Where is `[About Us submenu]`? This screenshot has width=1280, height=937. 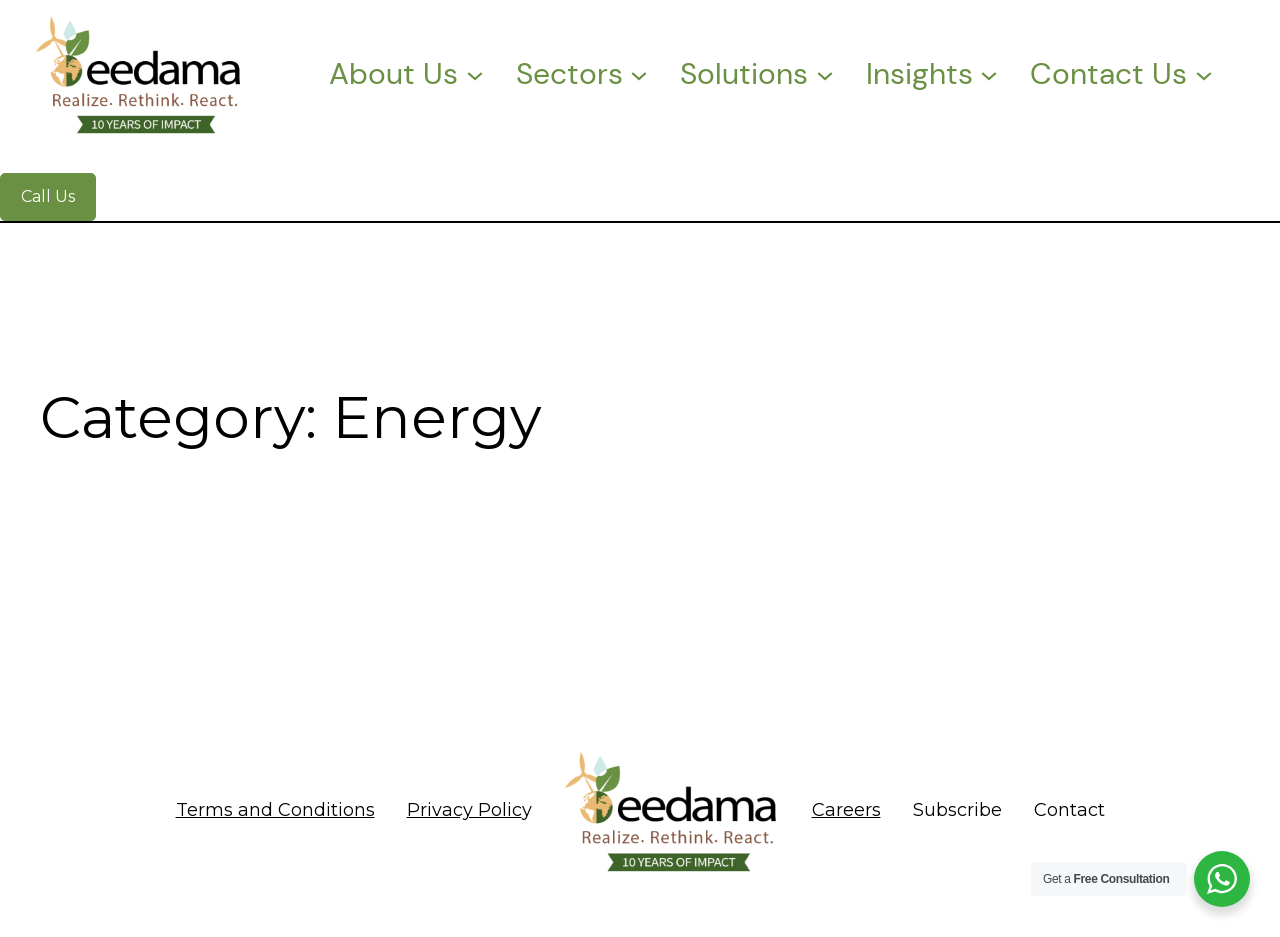 [About Us submenu] is located at coordinates (475, 74).